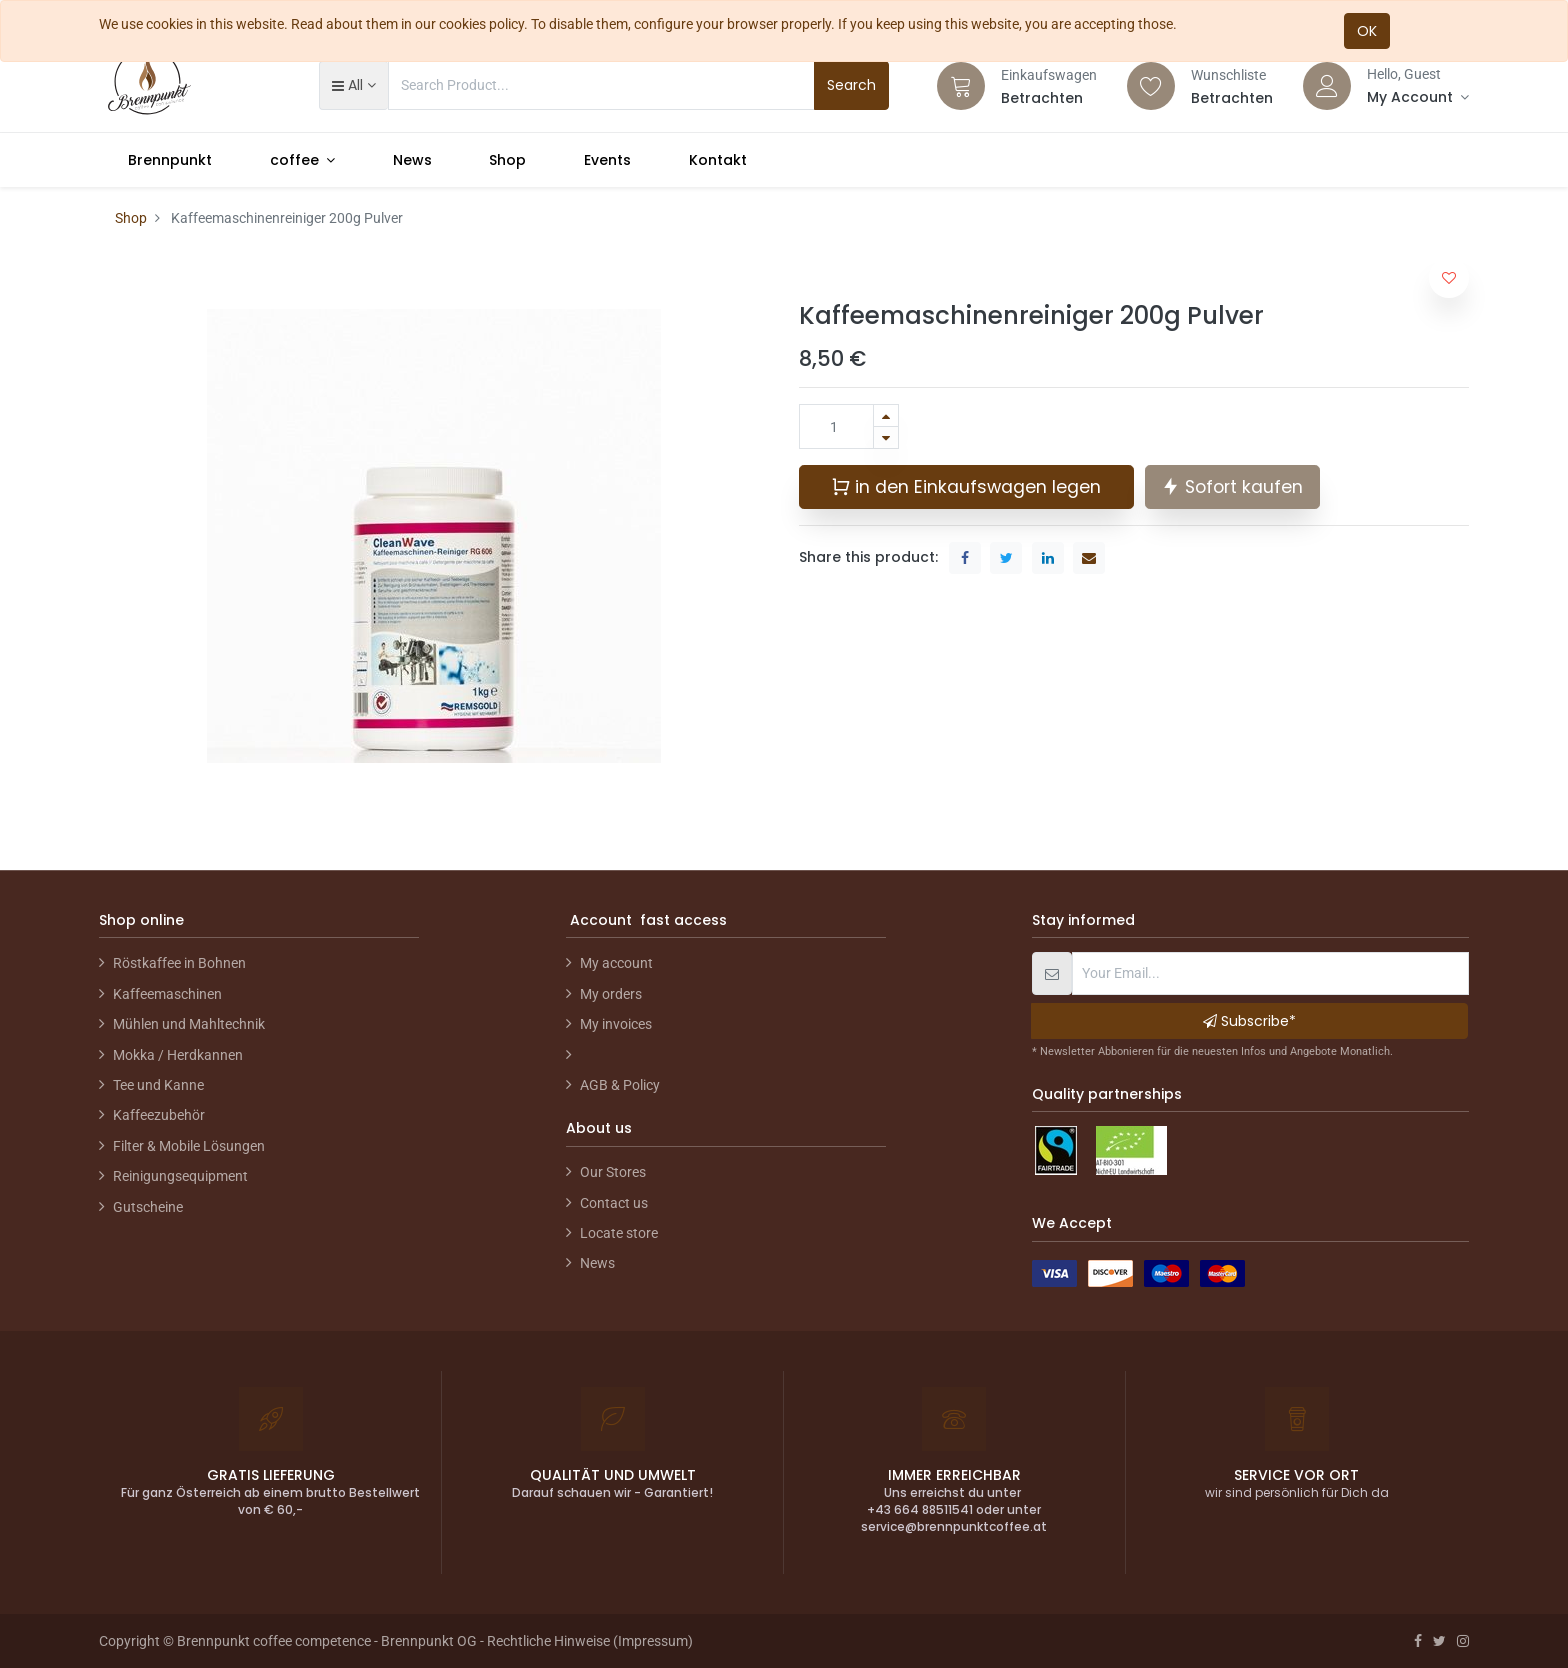 The width and height of the screenshot is (1568, 1668). What do you see at coordinates (616, 963) in the screenshot?
I see `My account` at bounding box center [616, 963].